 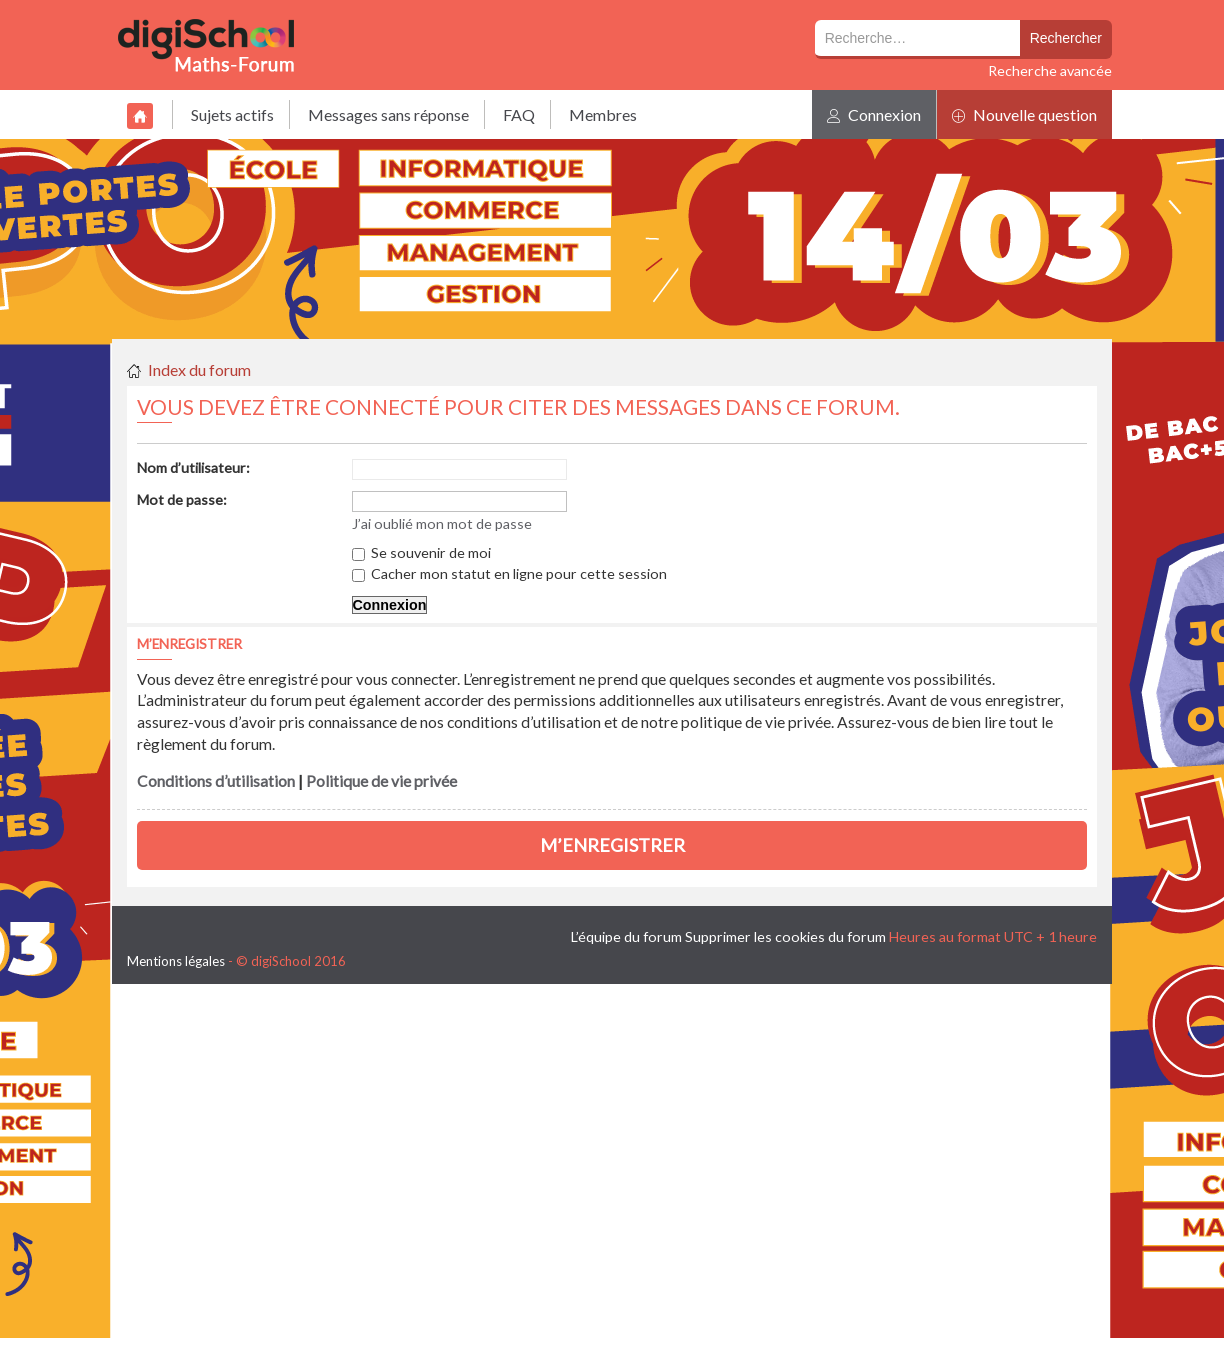 What do you see at coordinates (509, 573) in the screenshot?
I see `Cacher mon statut en ligne pour cette session` at bounding box center [509, 573].